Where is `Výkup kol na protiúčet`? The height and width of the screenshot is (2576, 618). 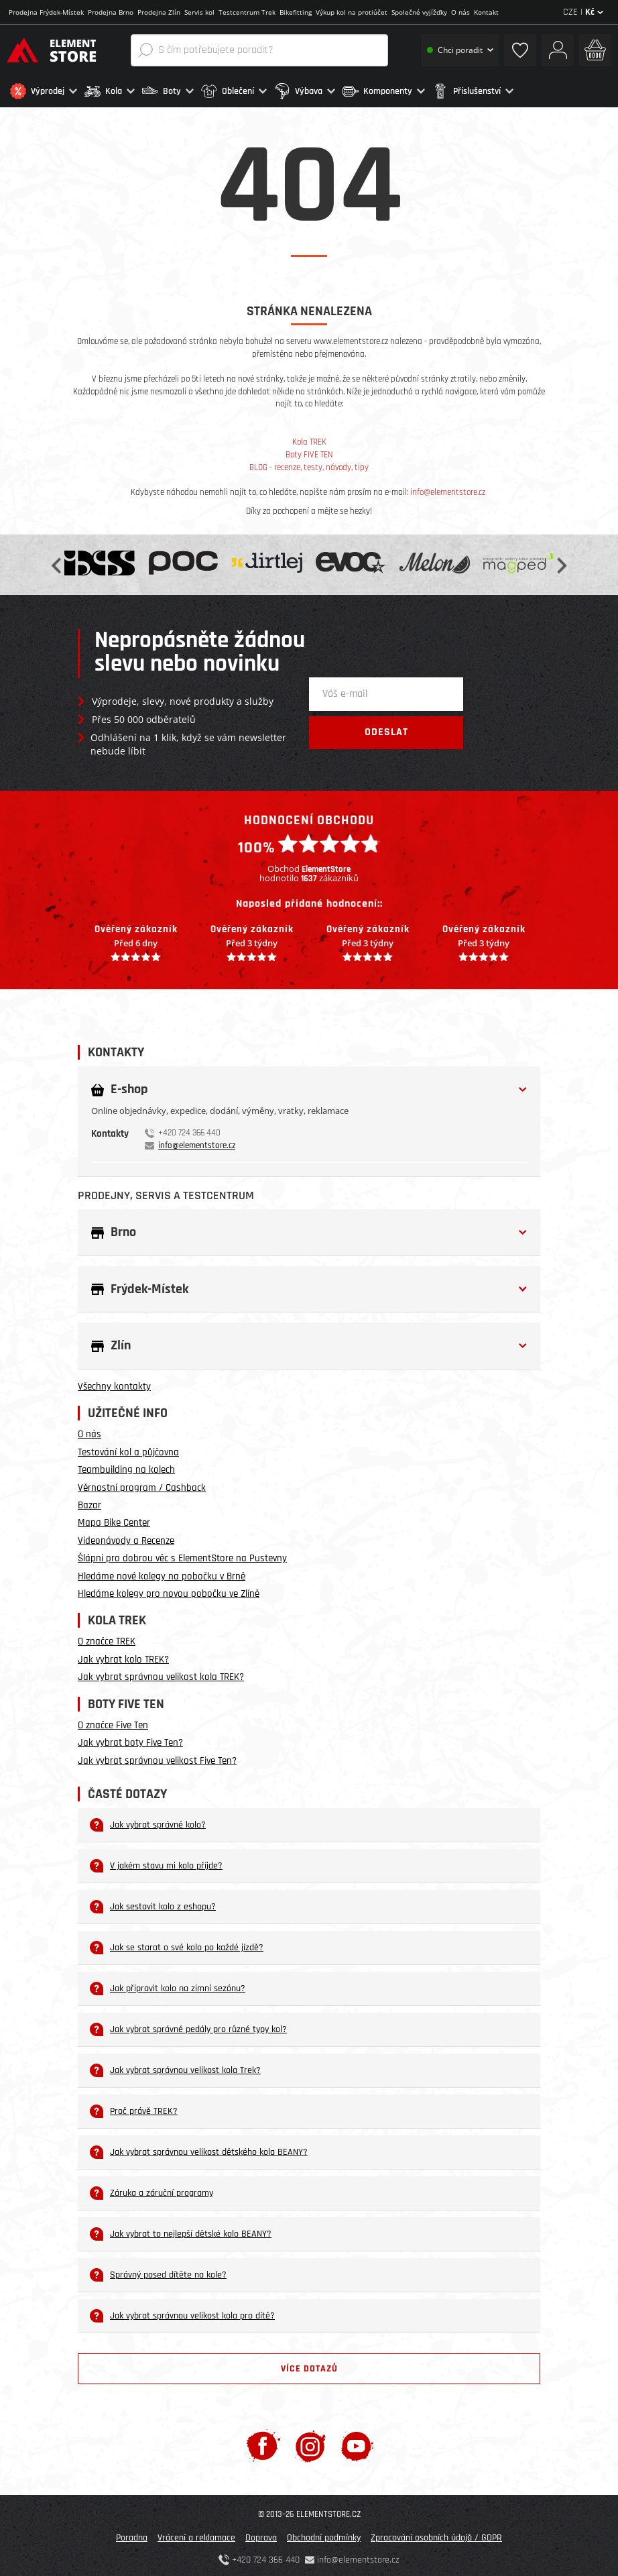
Výkup kol na protiúčet is located at coordinates (351, 12).